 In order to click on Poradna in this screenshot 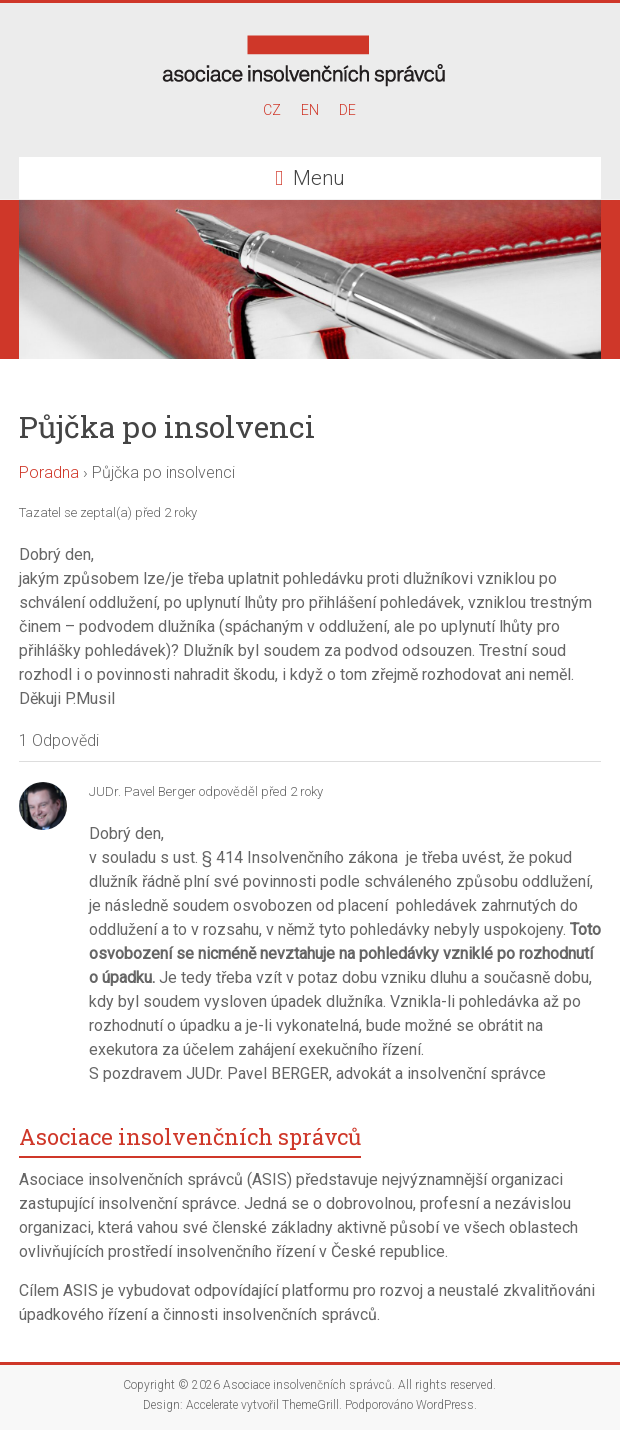, I will do `click(49, 472)`.